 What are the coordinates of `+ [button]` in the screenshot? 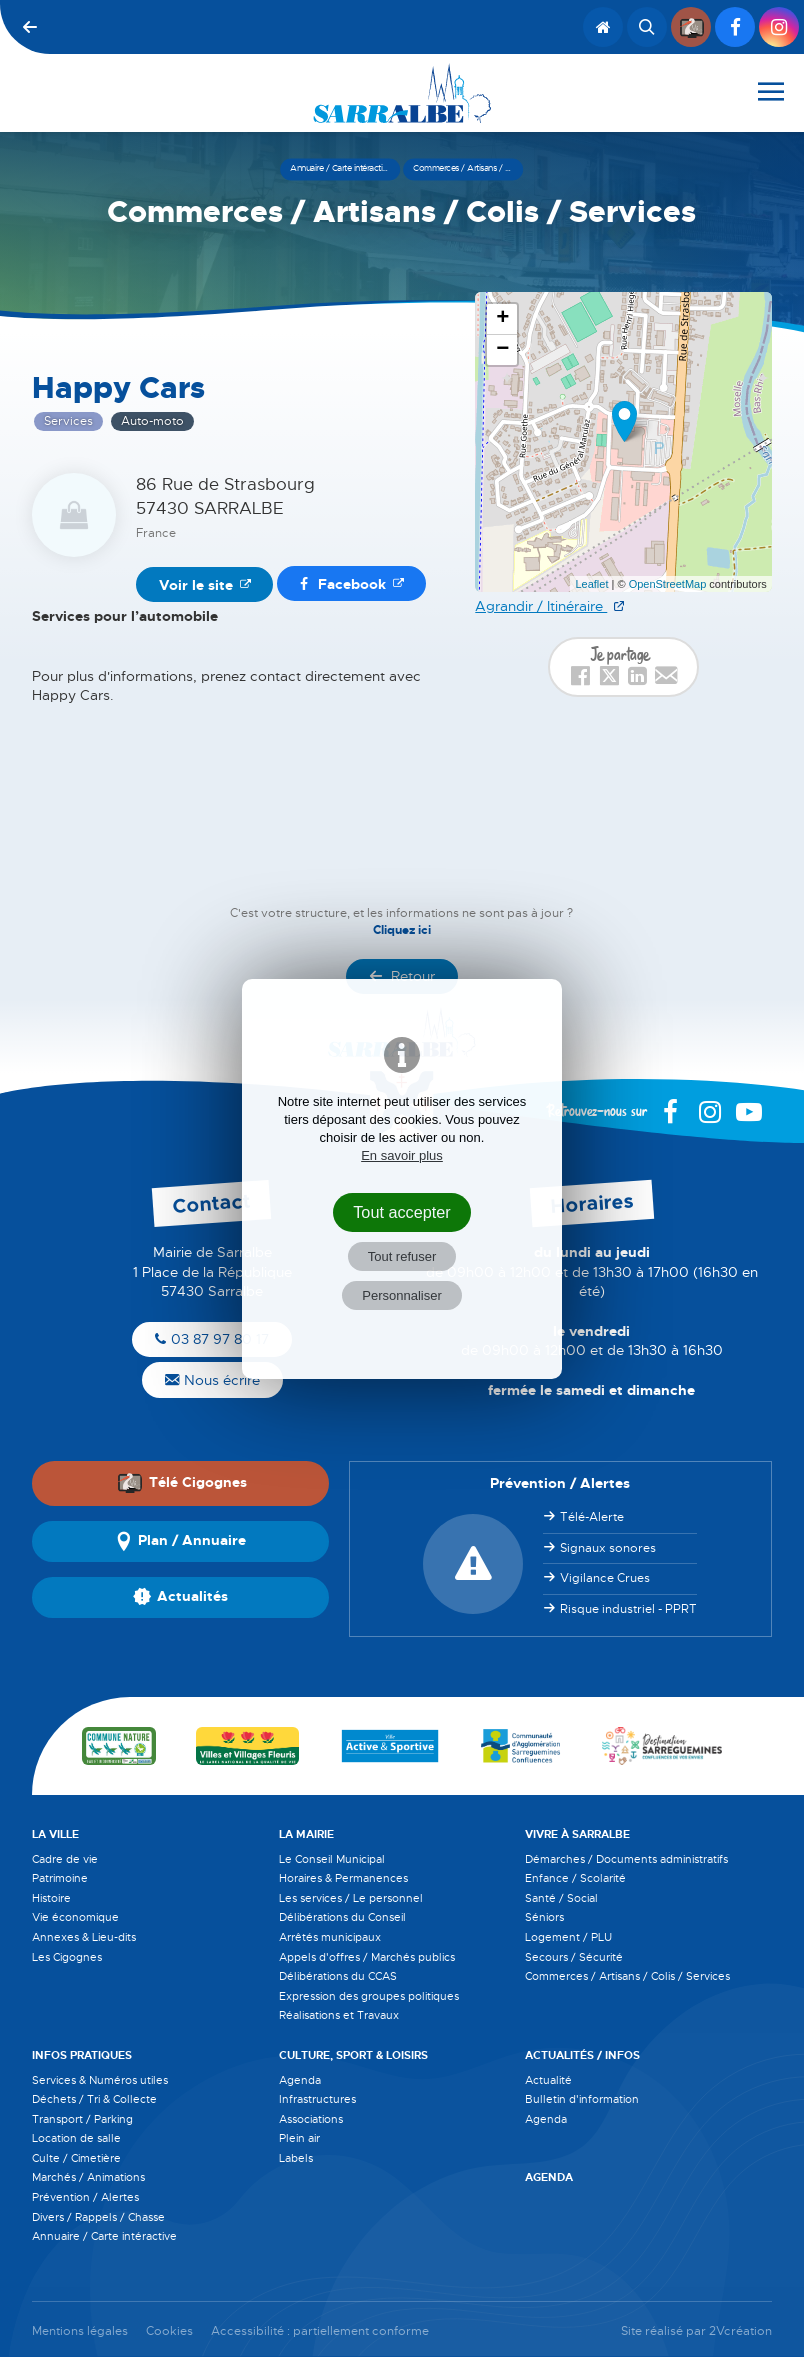 It's located at (502, 319).